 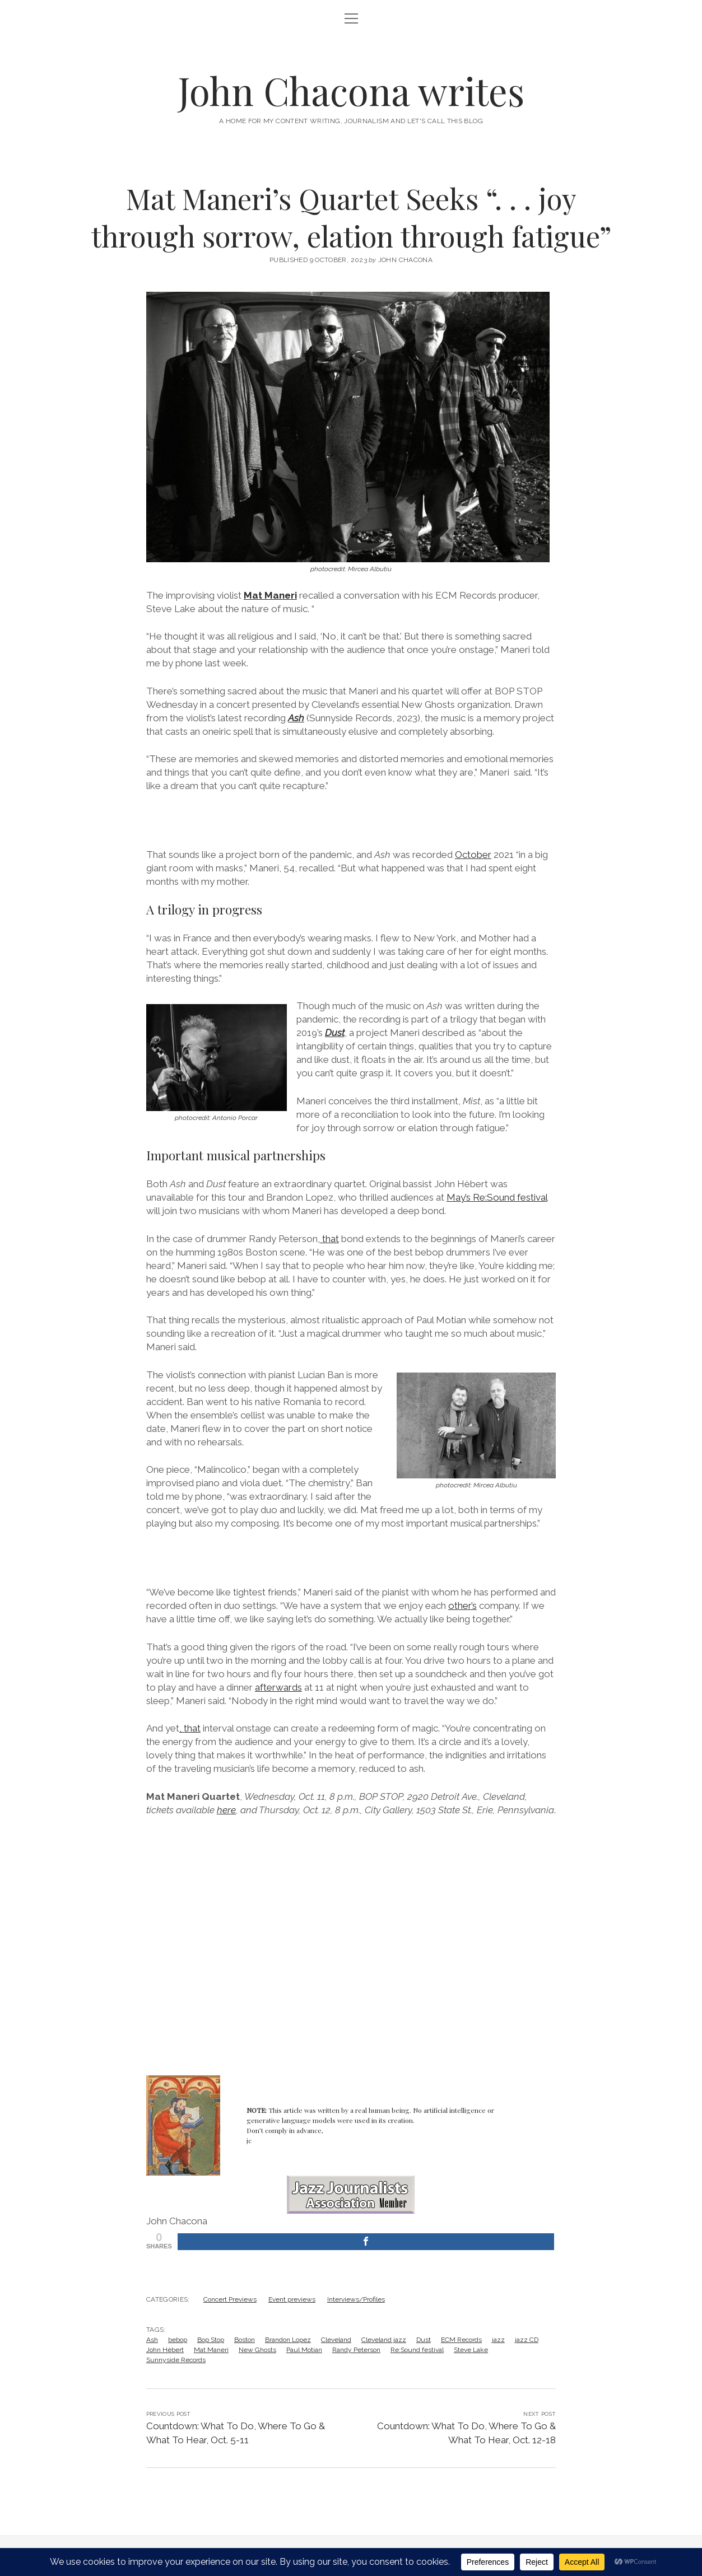 What do you see at coordinates (177, 2340) in the screenshot?
I see `bebop` at bounding box center [177, 2340].